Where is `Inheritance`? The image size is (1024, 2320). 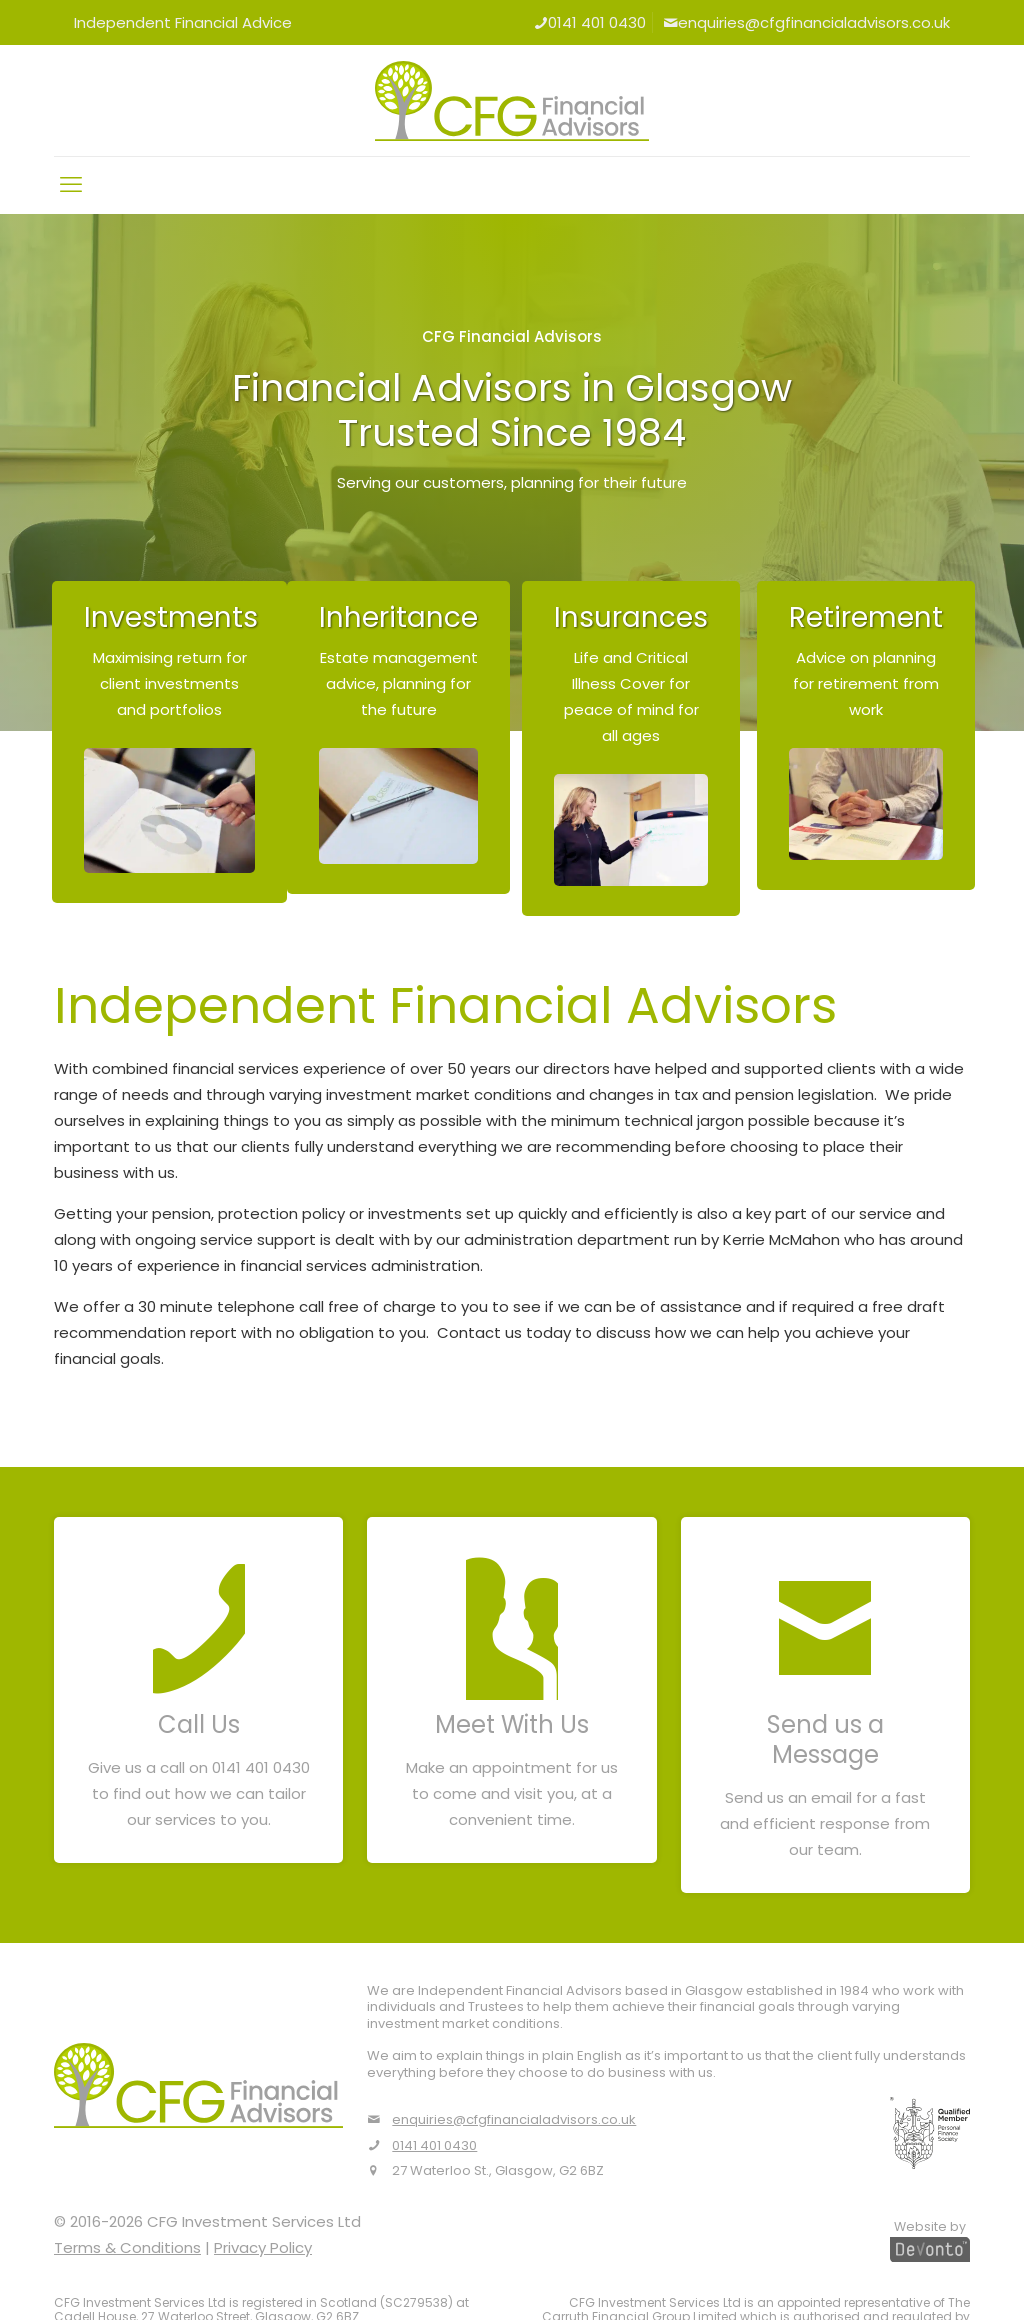
Inheritance is located at coordinates (398, 617).